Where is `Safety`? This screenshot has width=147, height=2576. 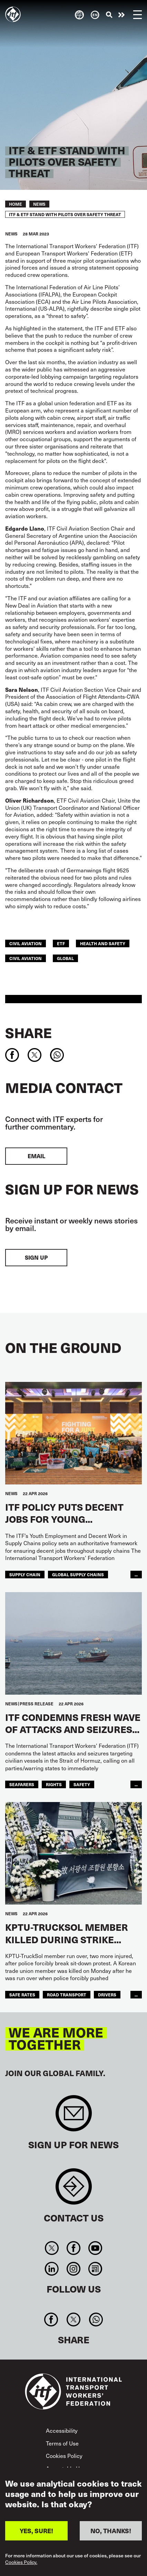 Safety is located at coordinates (82, 1784).